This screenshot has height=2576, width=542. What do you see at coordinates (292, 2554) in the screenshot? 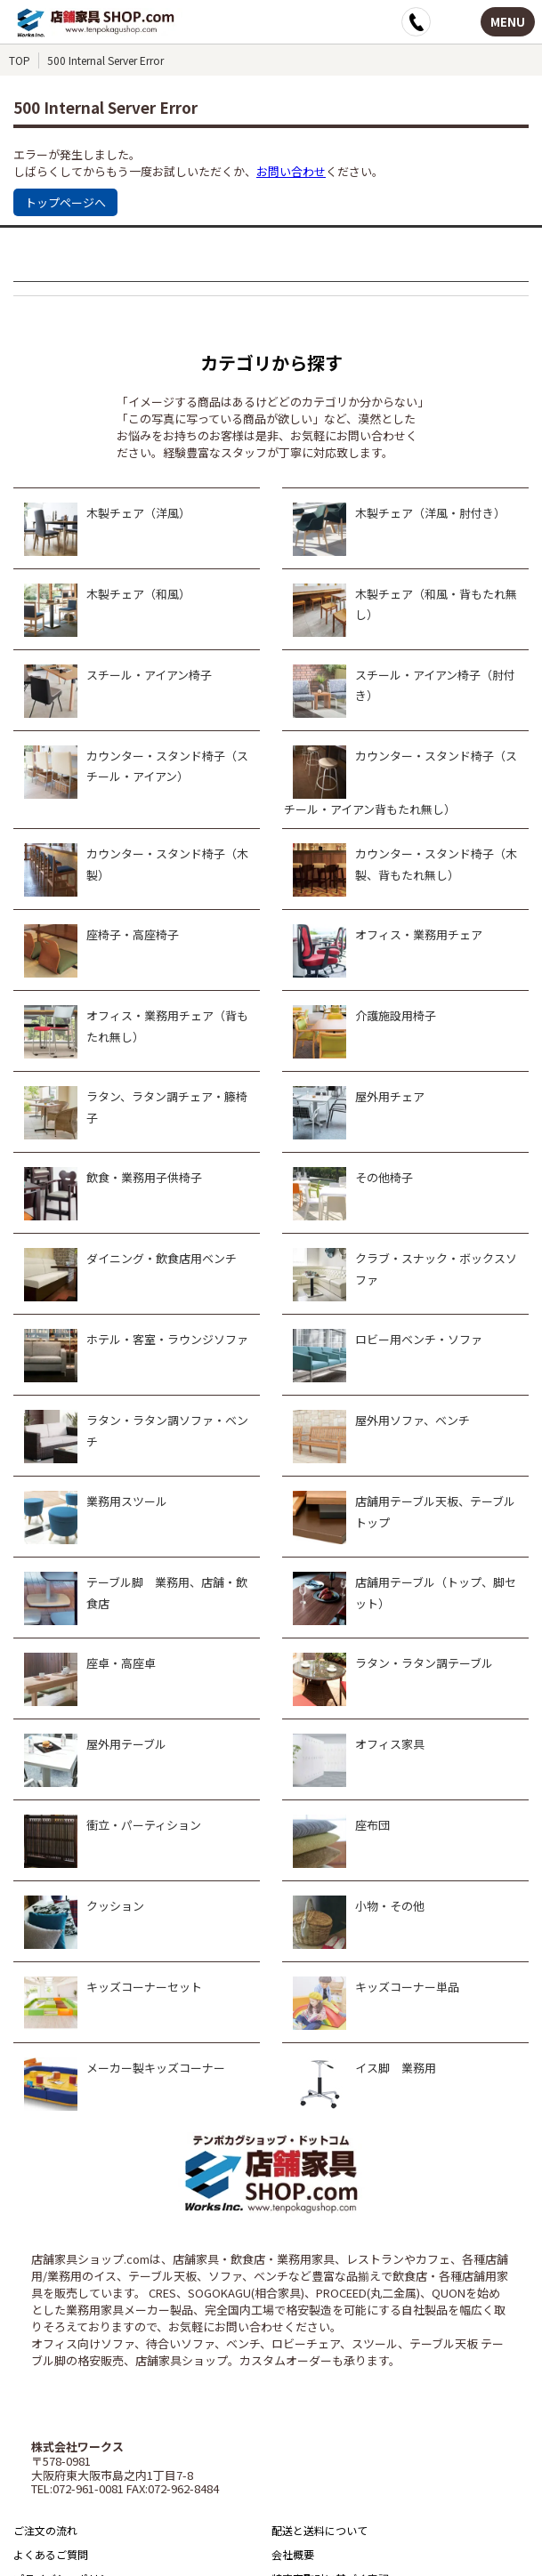
I see `会社概要` at bounding box center [292, 2554].